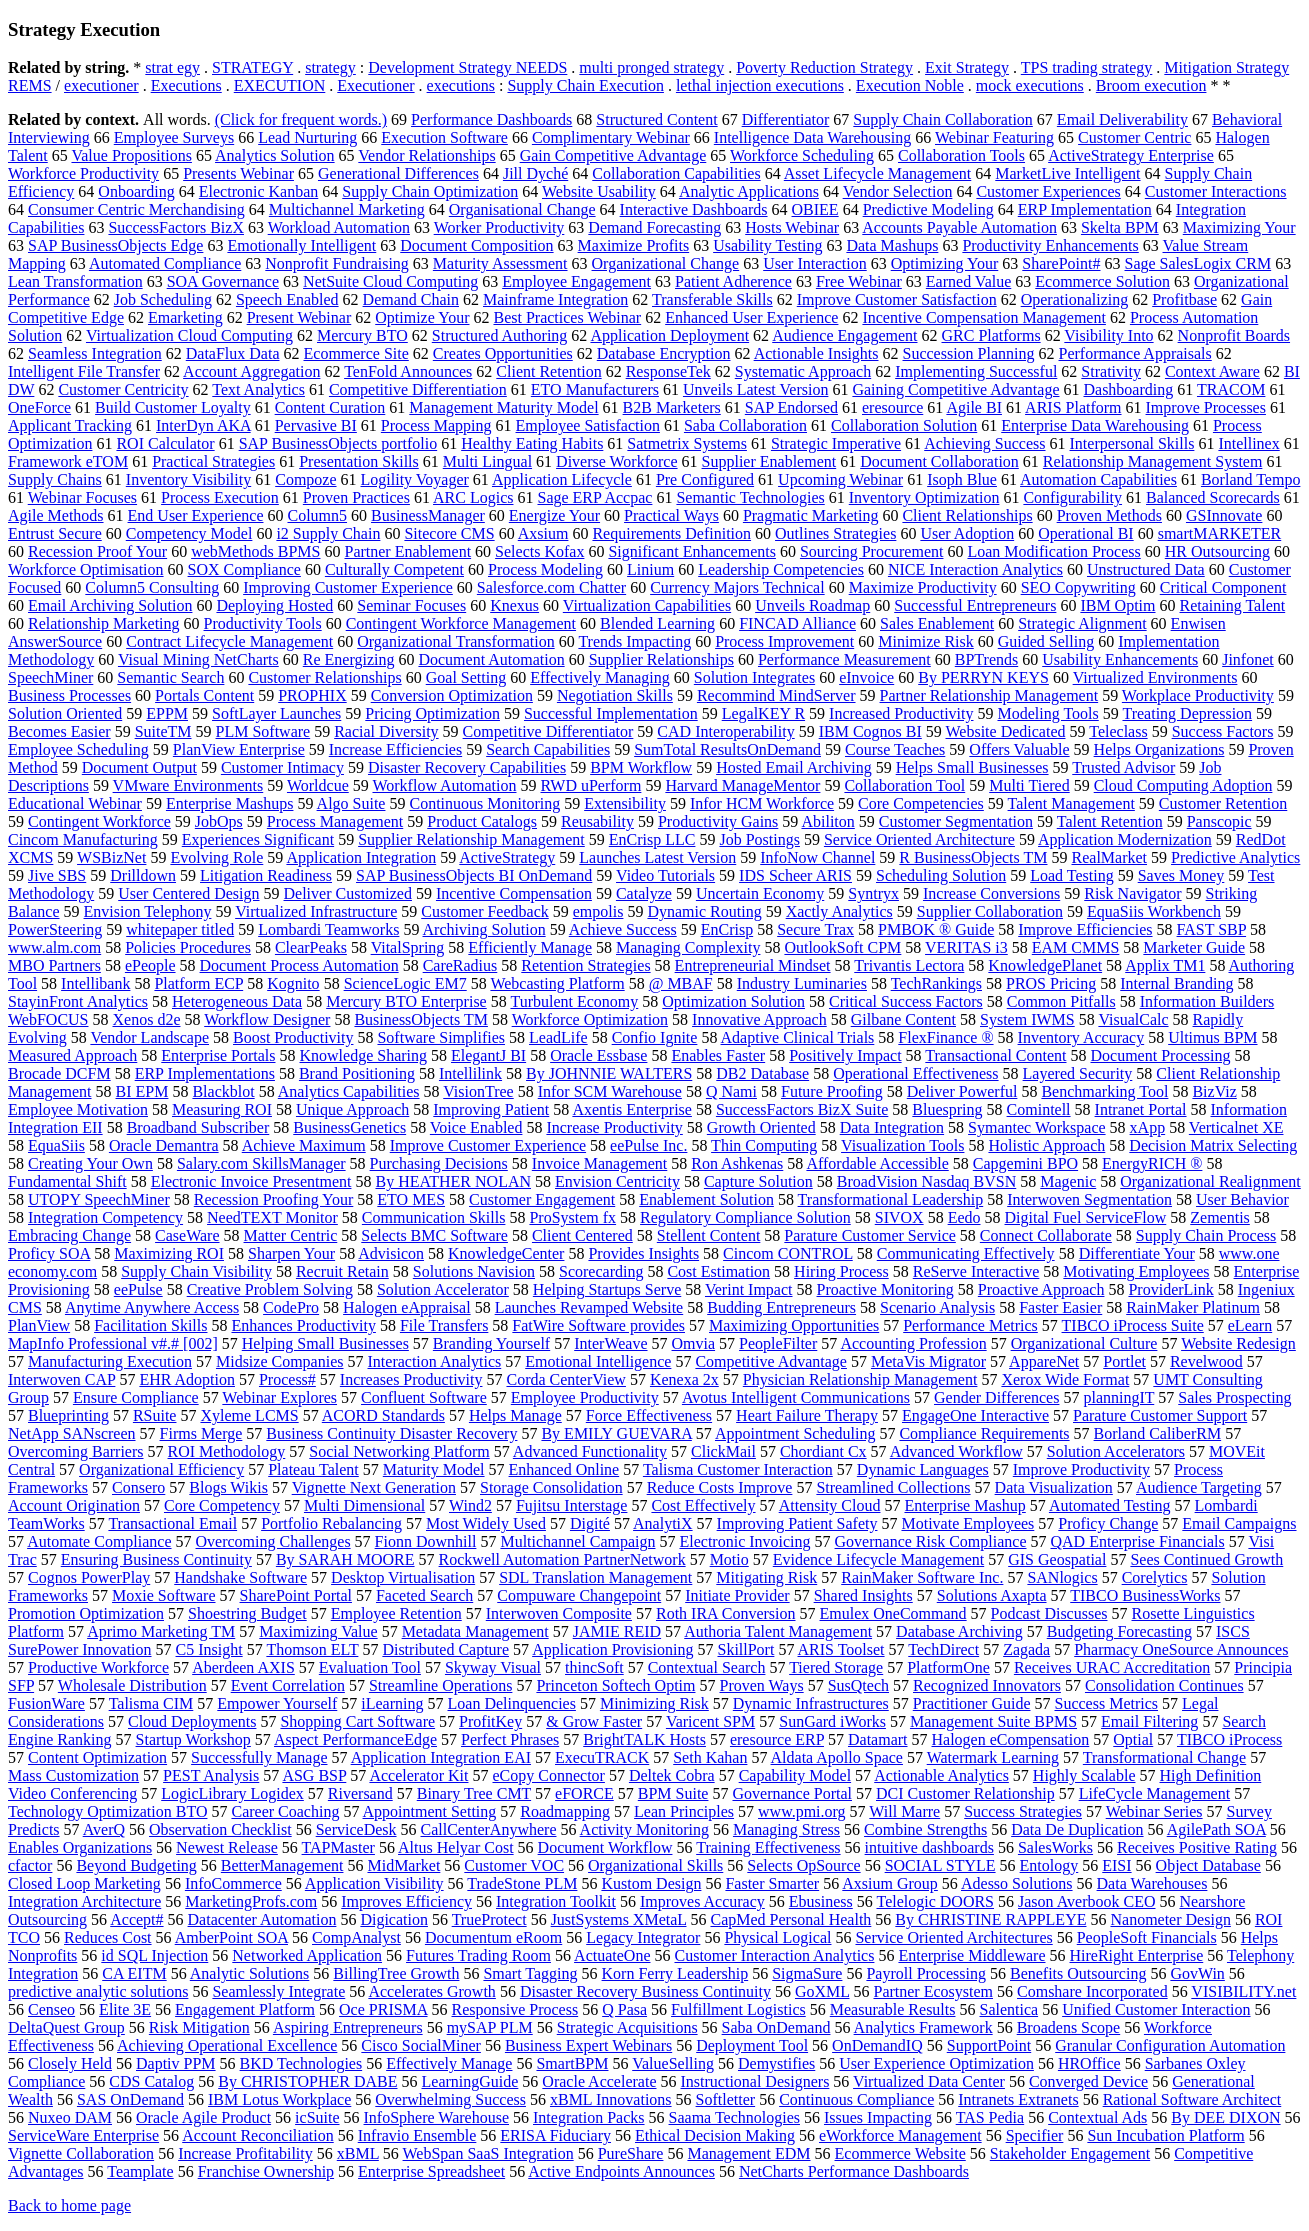 The height and width of the screenshot is (2231, 1309). Describe the element at coordinates (742, 785) in the screenshot. I see `Harvard ManageMentor` at that location.